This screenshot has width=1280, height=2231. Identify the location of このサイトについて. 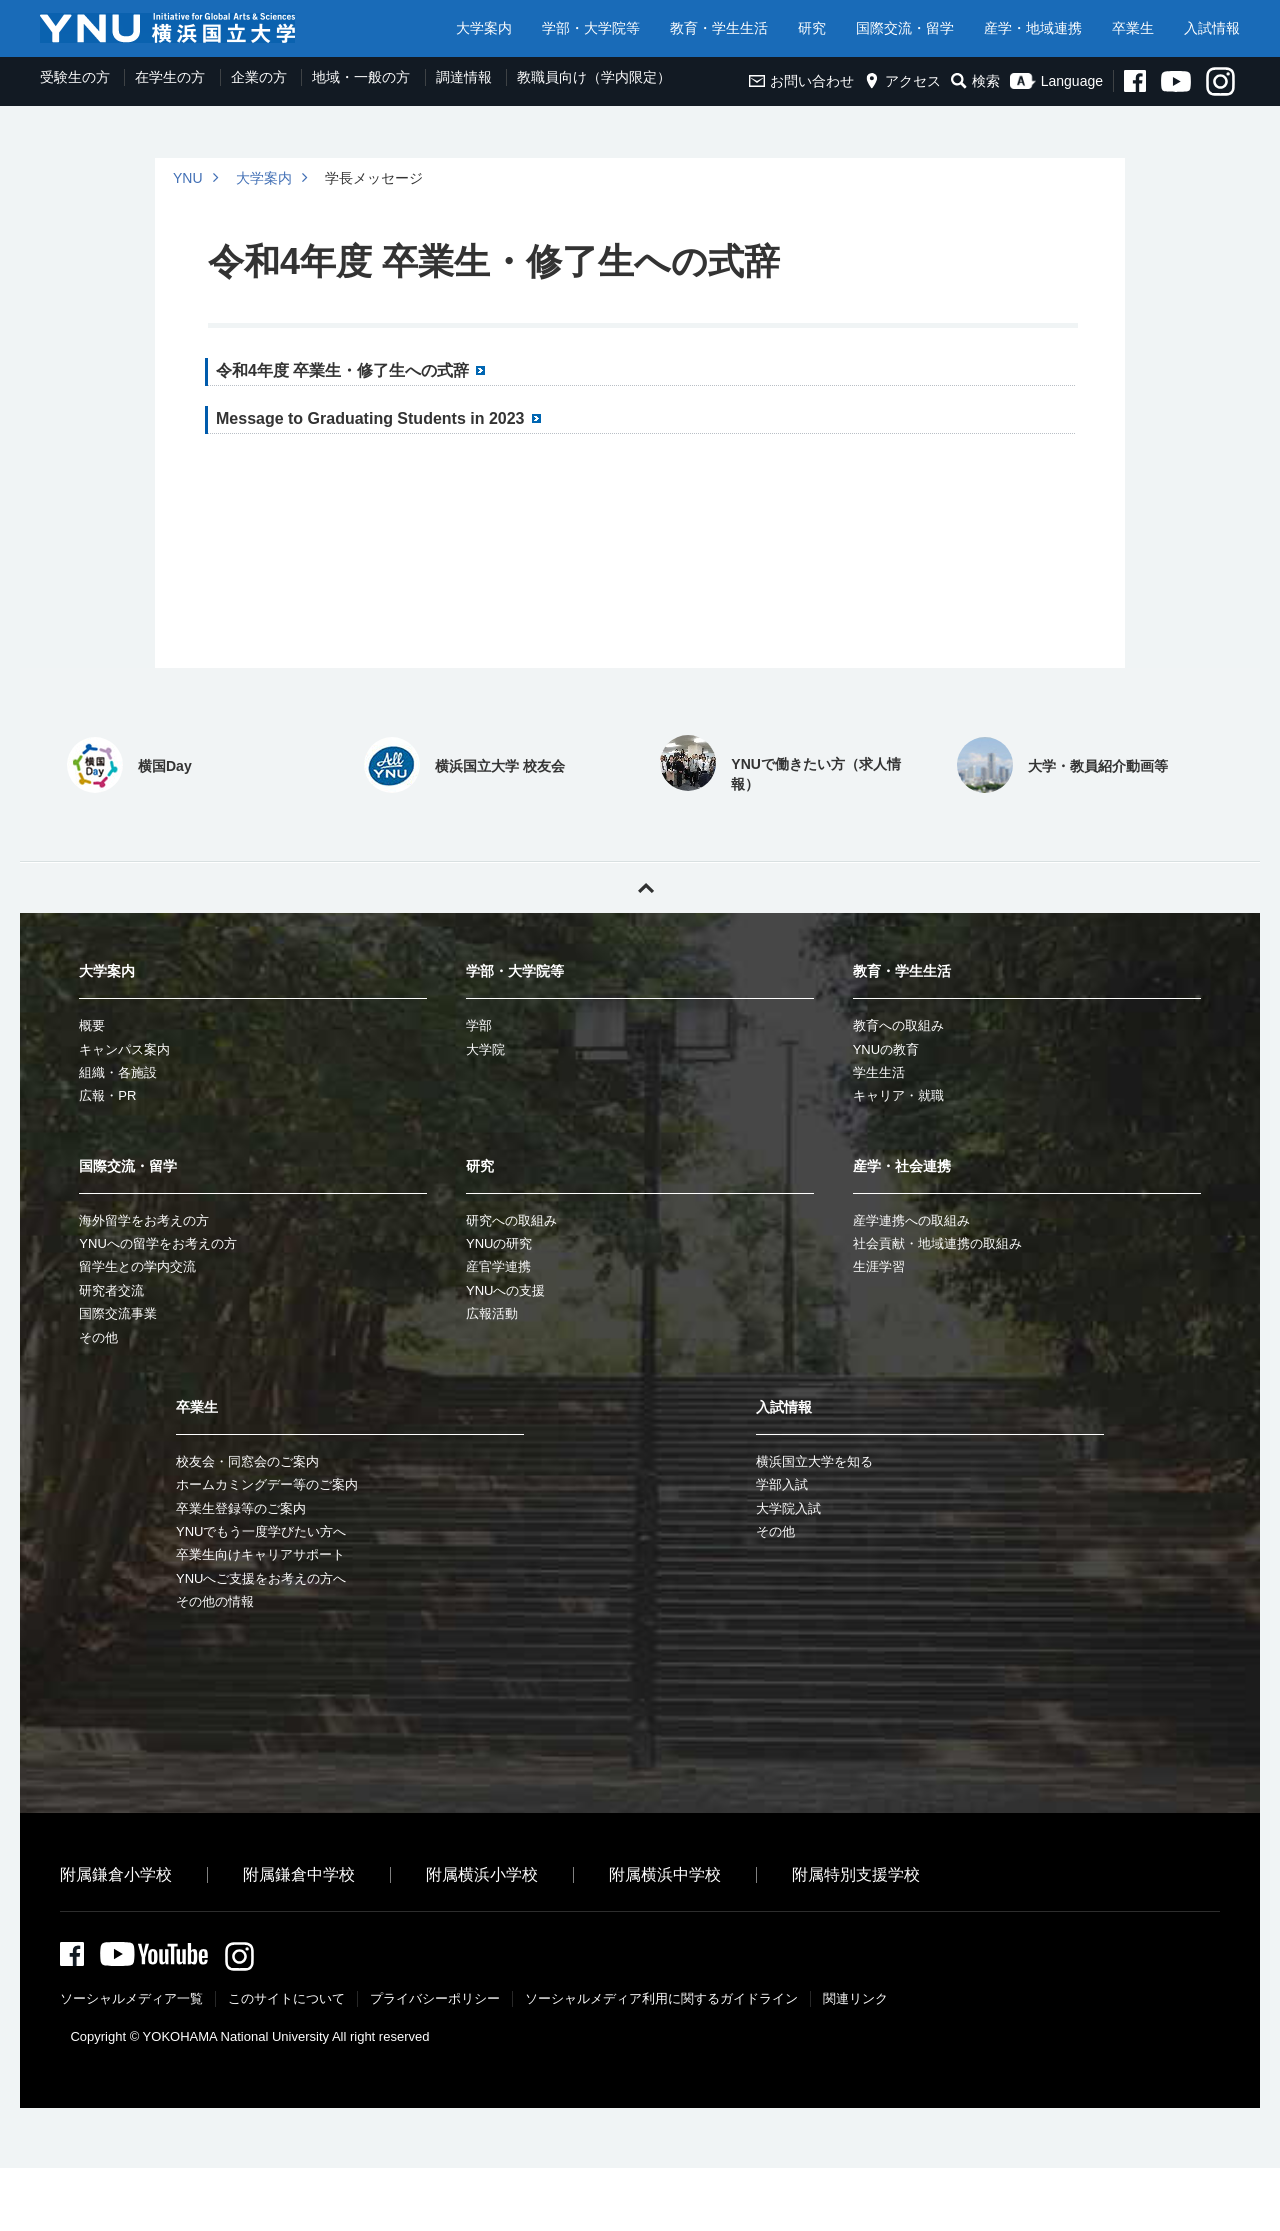
(286, 2001).